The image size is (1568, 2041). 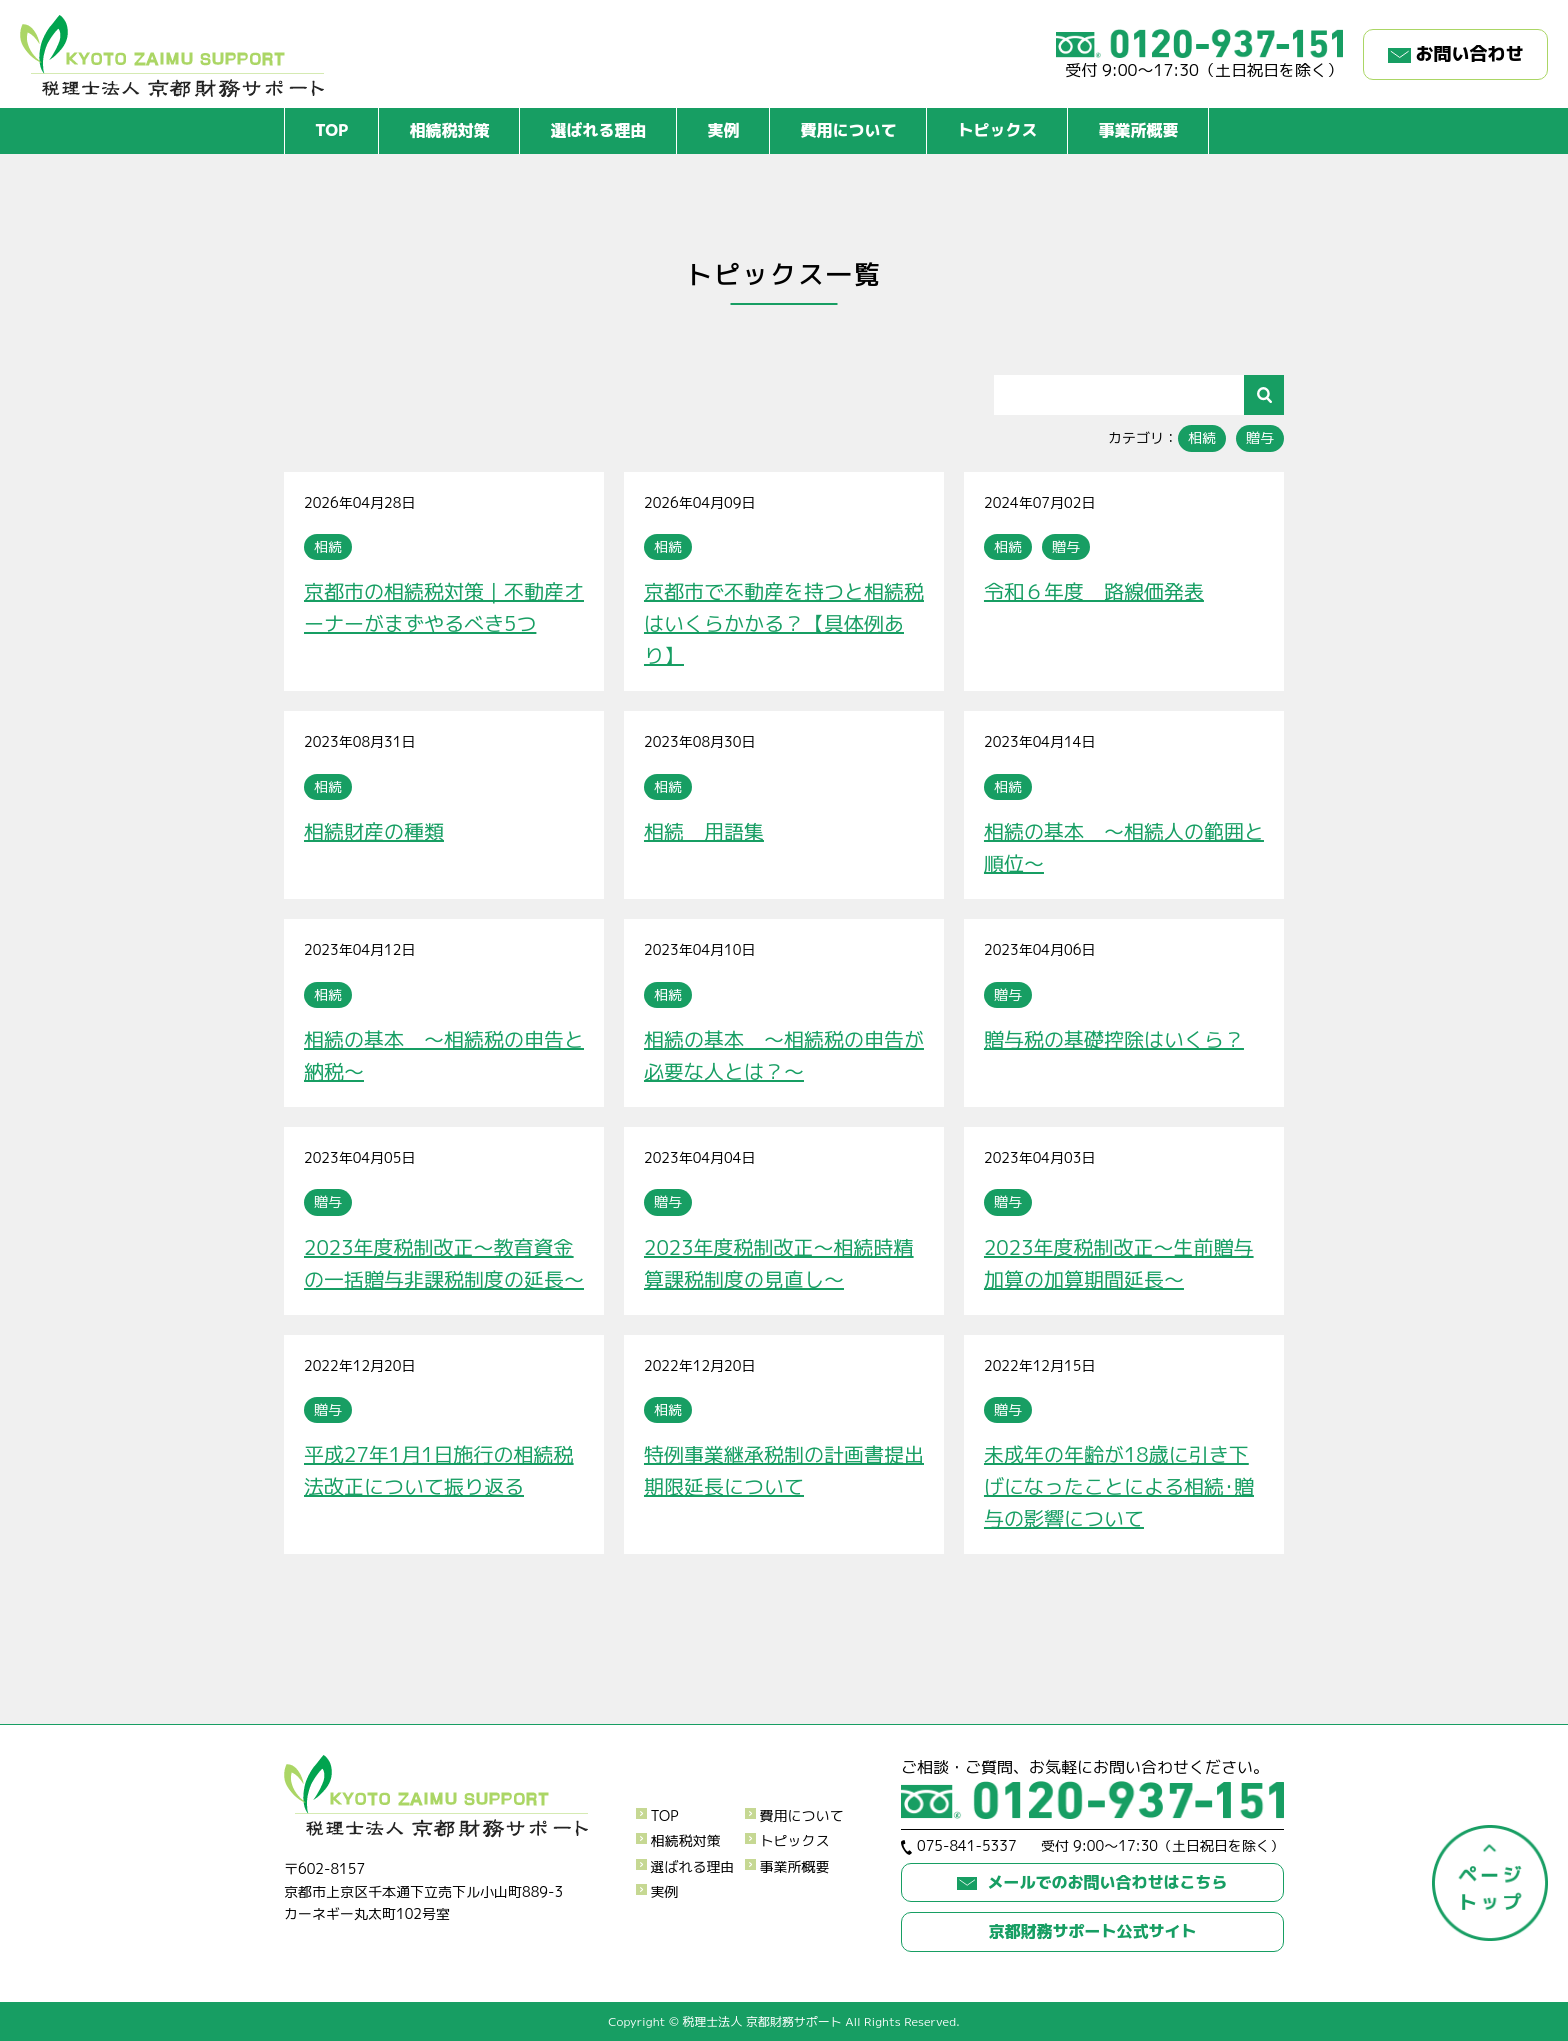 I want to click on 2023年度税制改正～相続時精算課税制度の見直し～, so click(x=779, y=1263).